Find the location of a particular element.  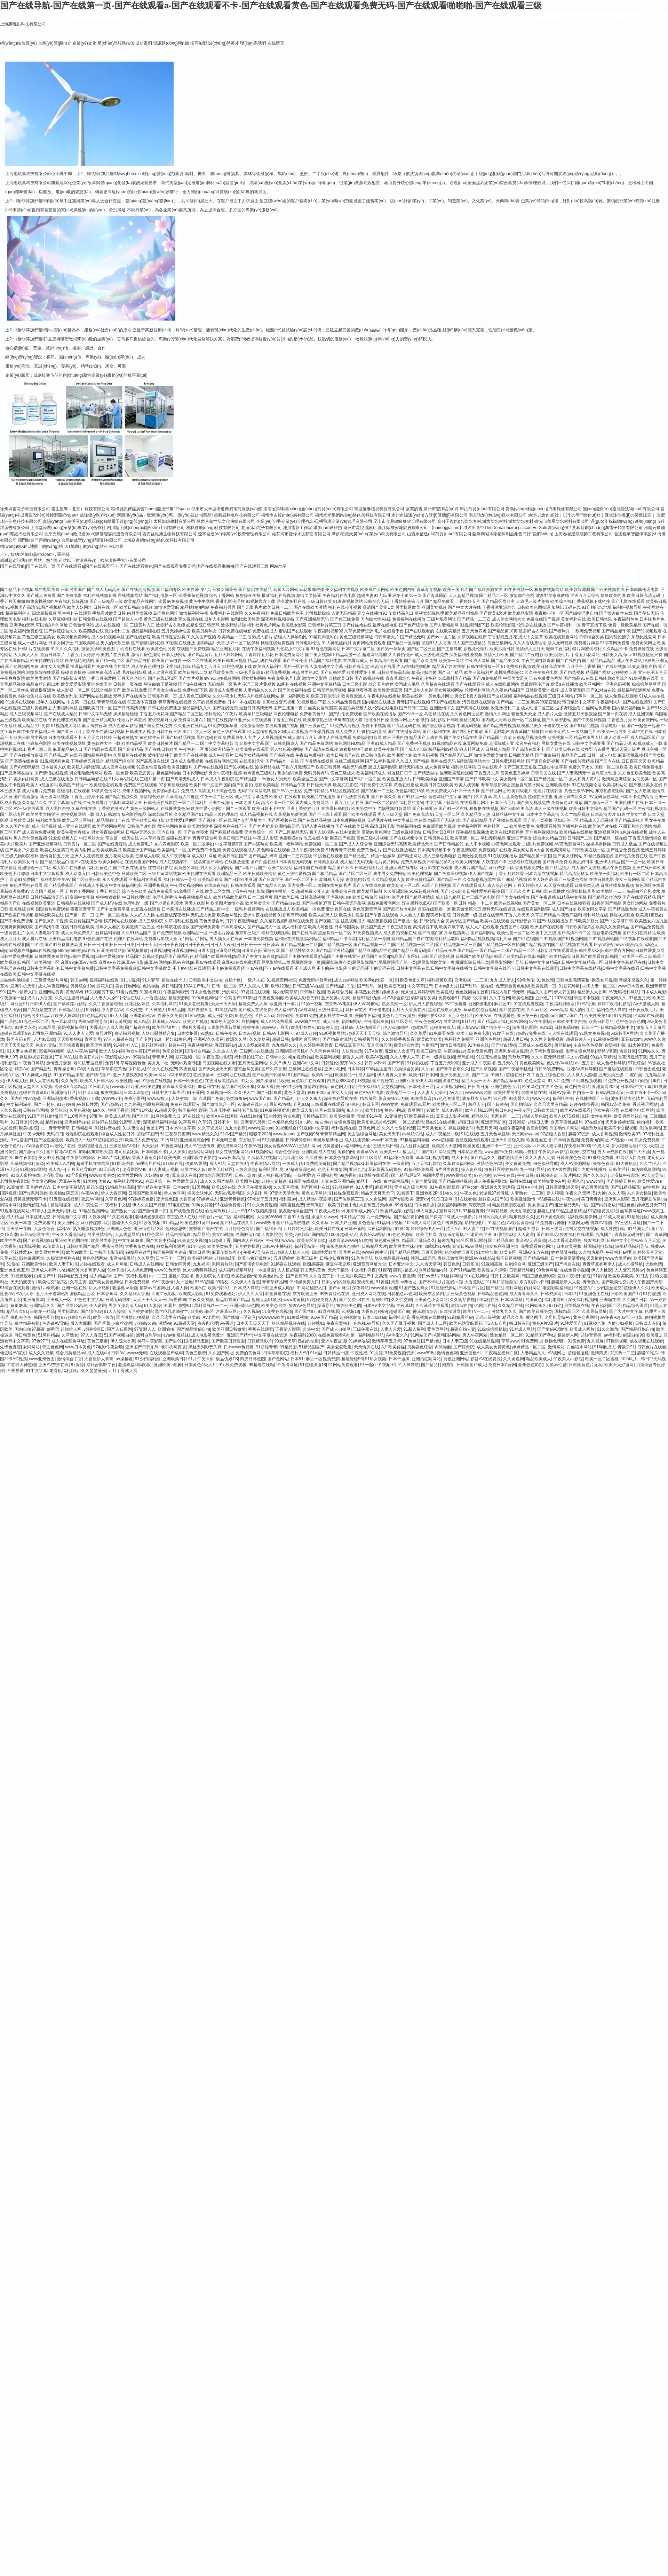

国产精品激情综 is located at coordinates (419, 897).